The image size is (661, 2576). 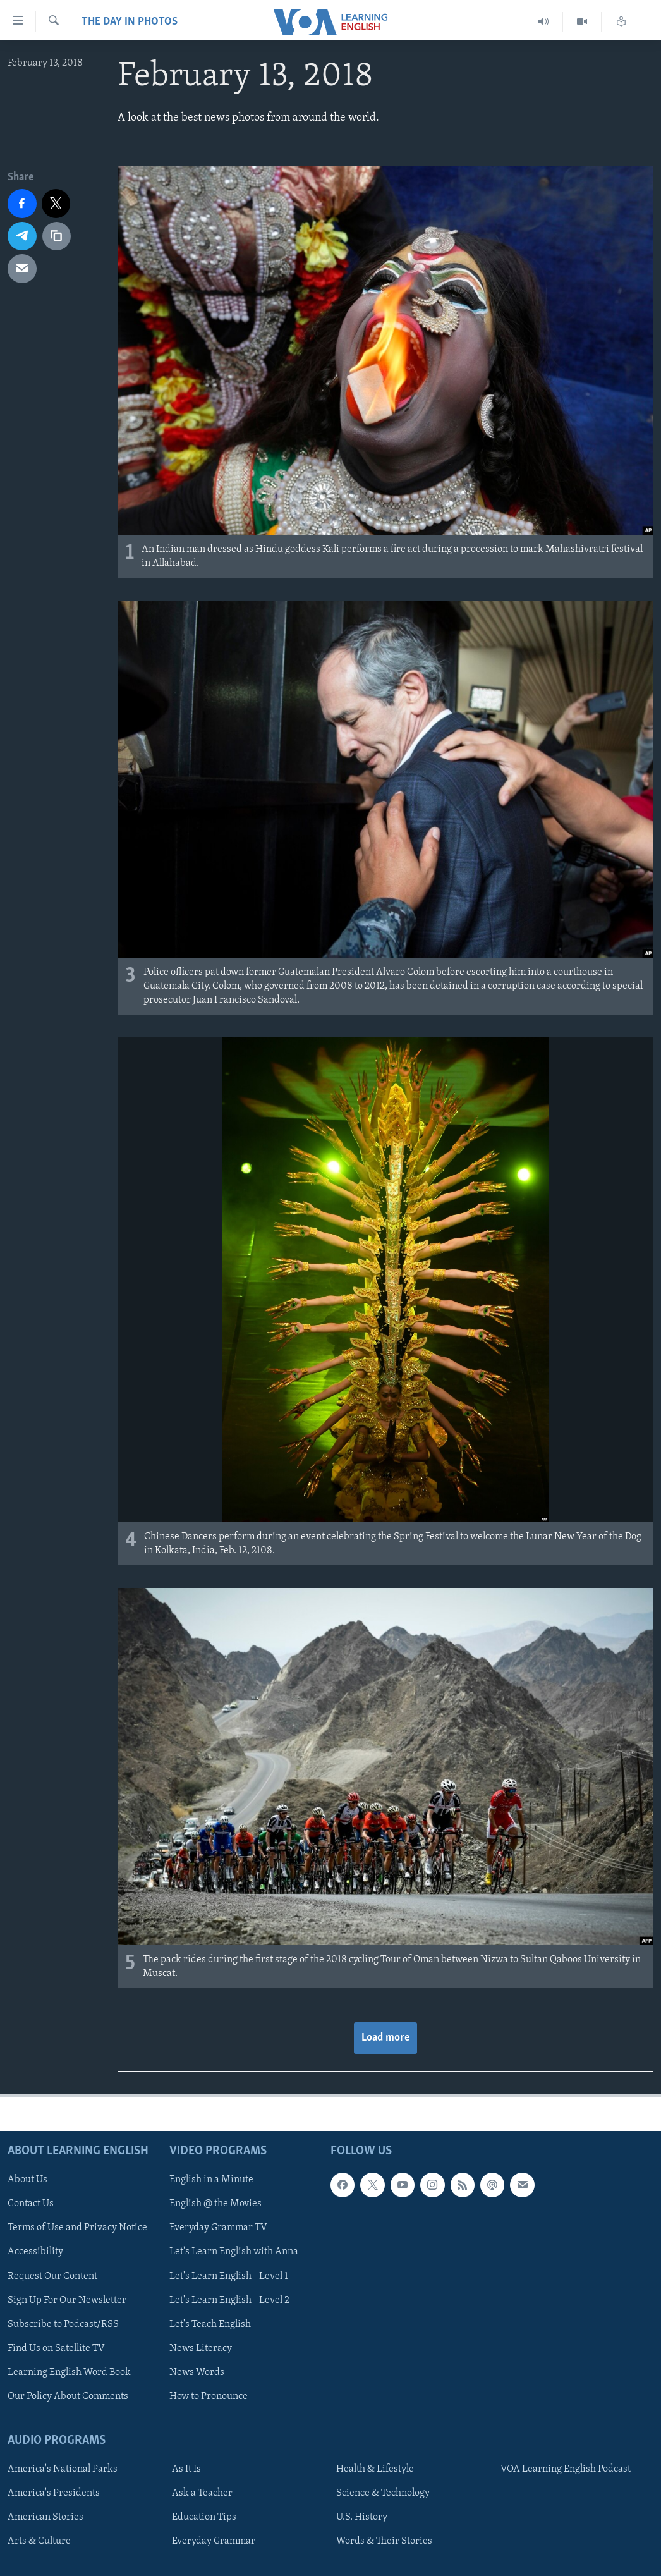 I want to click on Subscribe to Podcast/RSS, so click(x=63, y=2324).